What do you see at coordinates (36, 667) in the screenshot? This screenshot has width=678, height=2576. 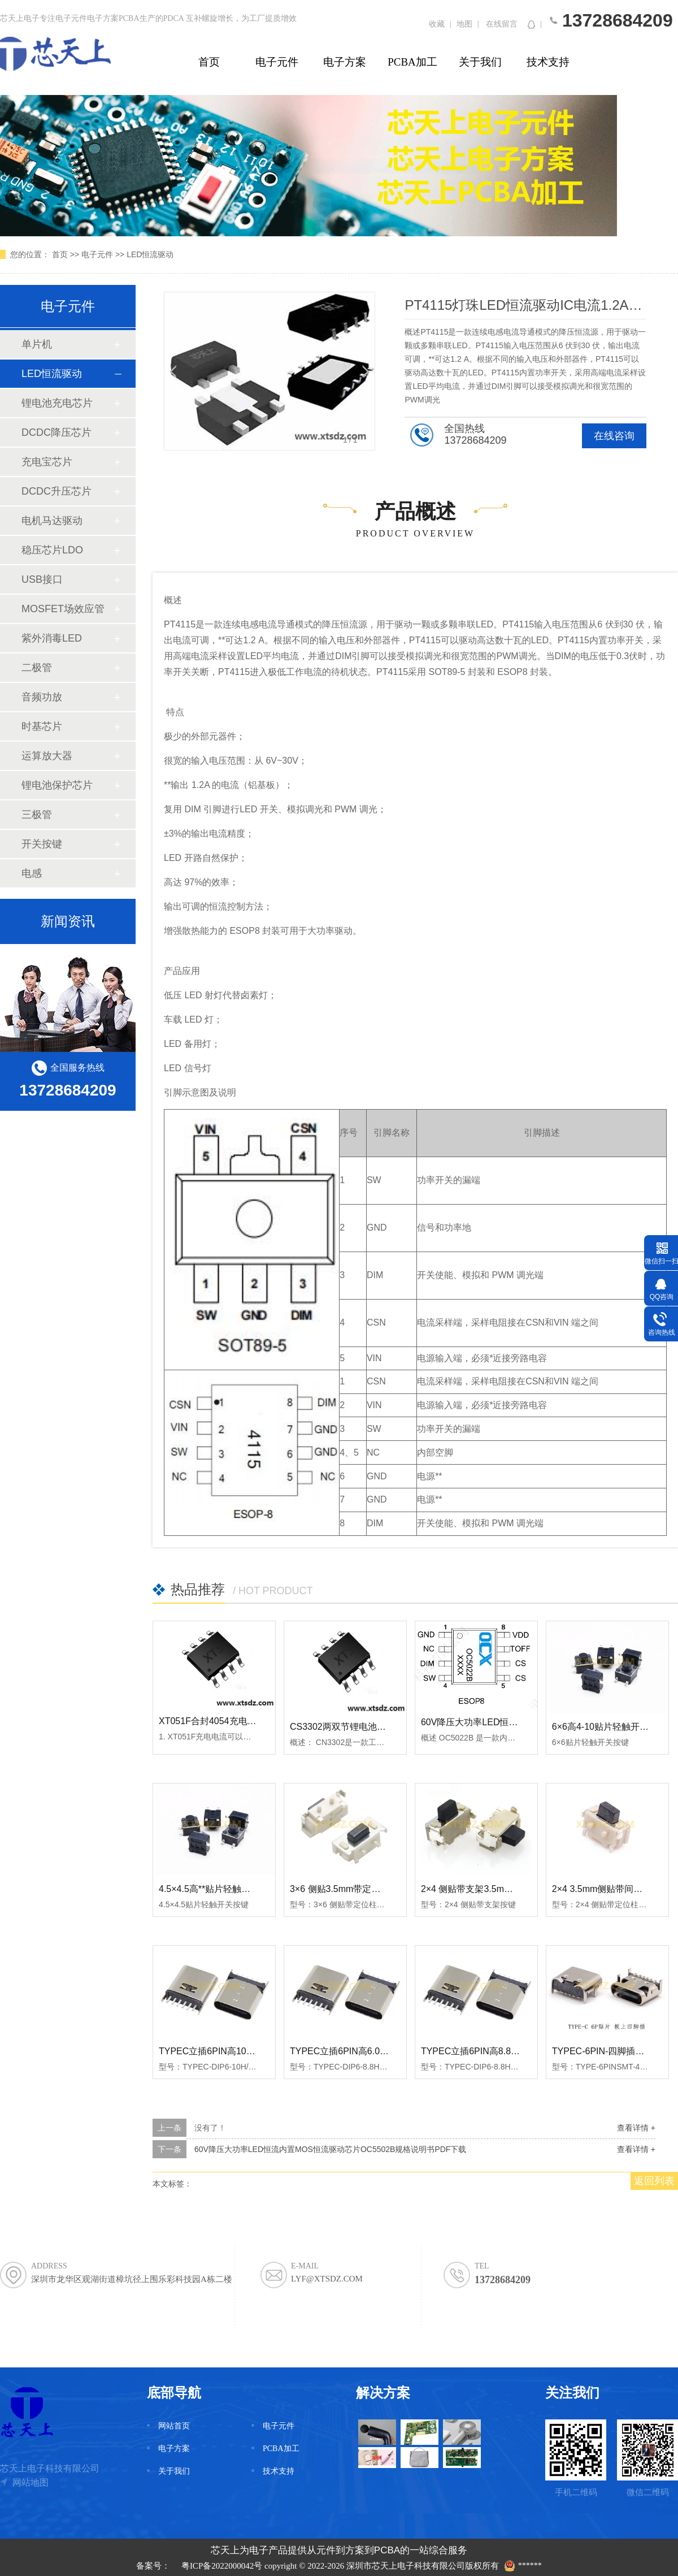 I see `二极管` at bounding box center [36, 667].